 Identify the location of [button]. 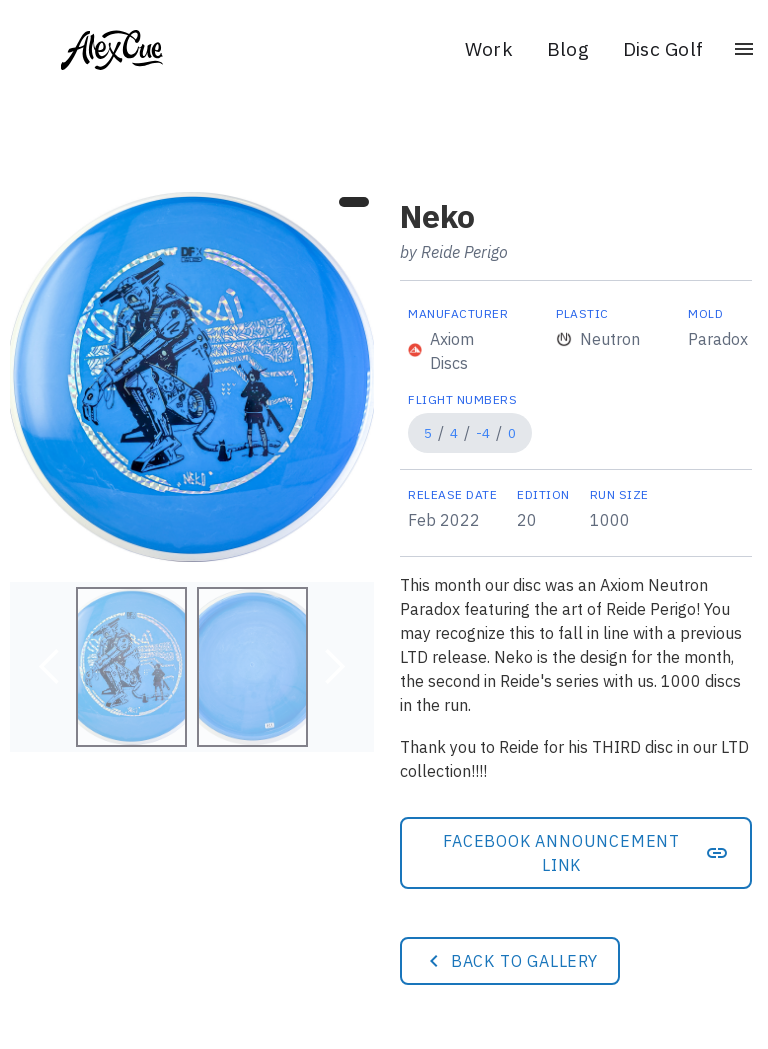
(50, 667).